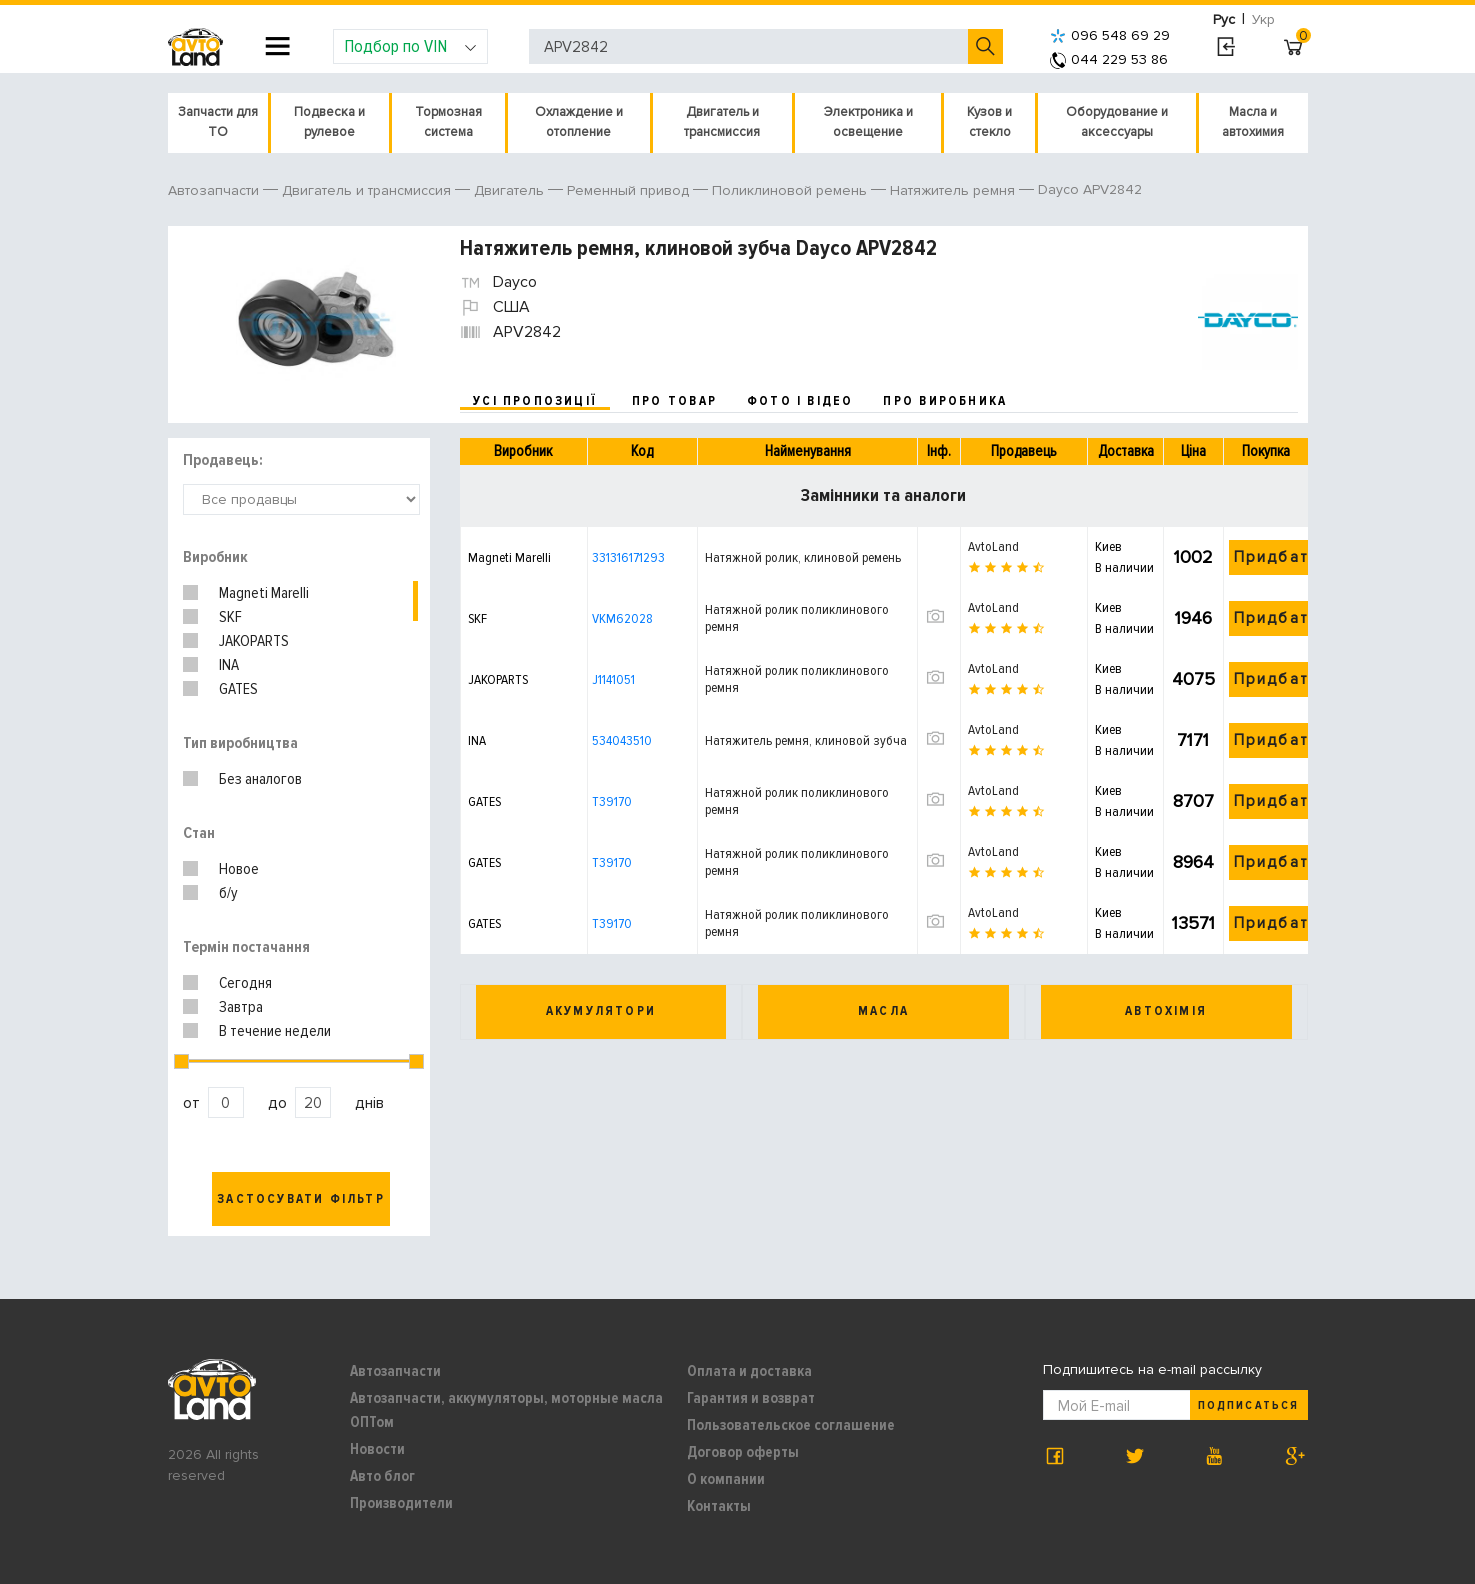 The image size is (1475, 1584). What do you see at coordinates (868, 122) in the screenshot?
I see `Электроника и освещение` at bounding box center [868, 122].